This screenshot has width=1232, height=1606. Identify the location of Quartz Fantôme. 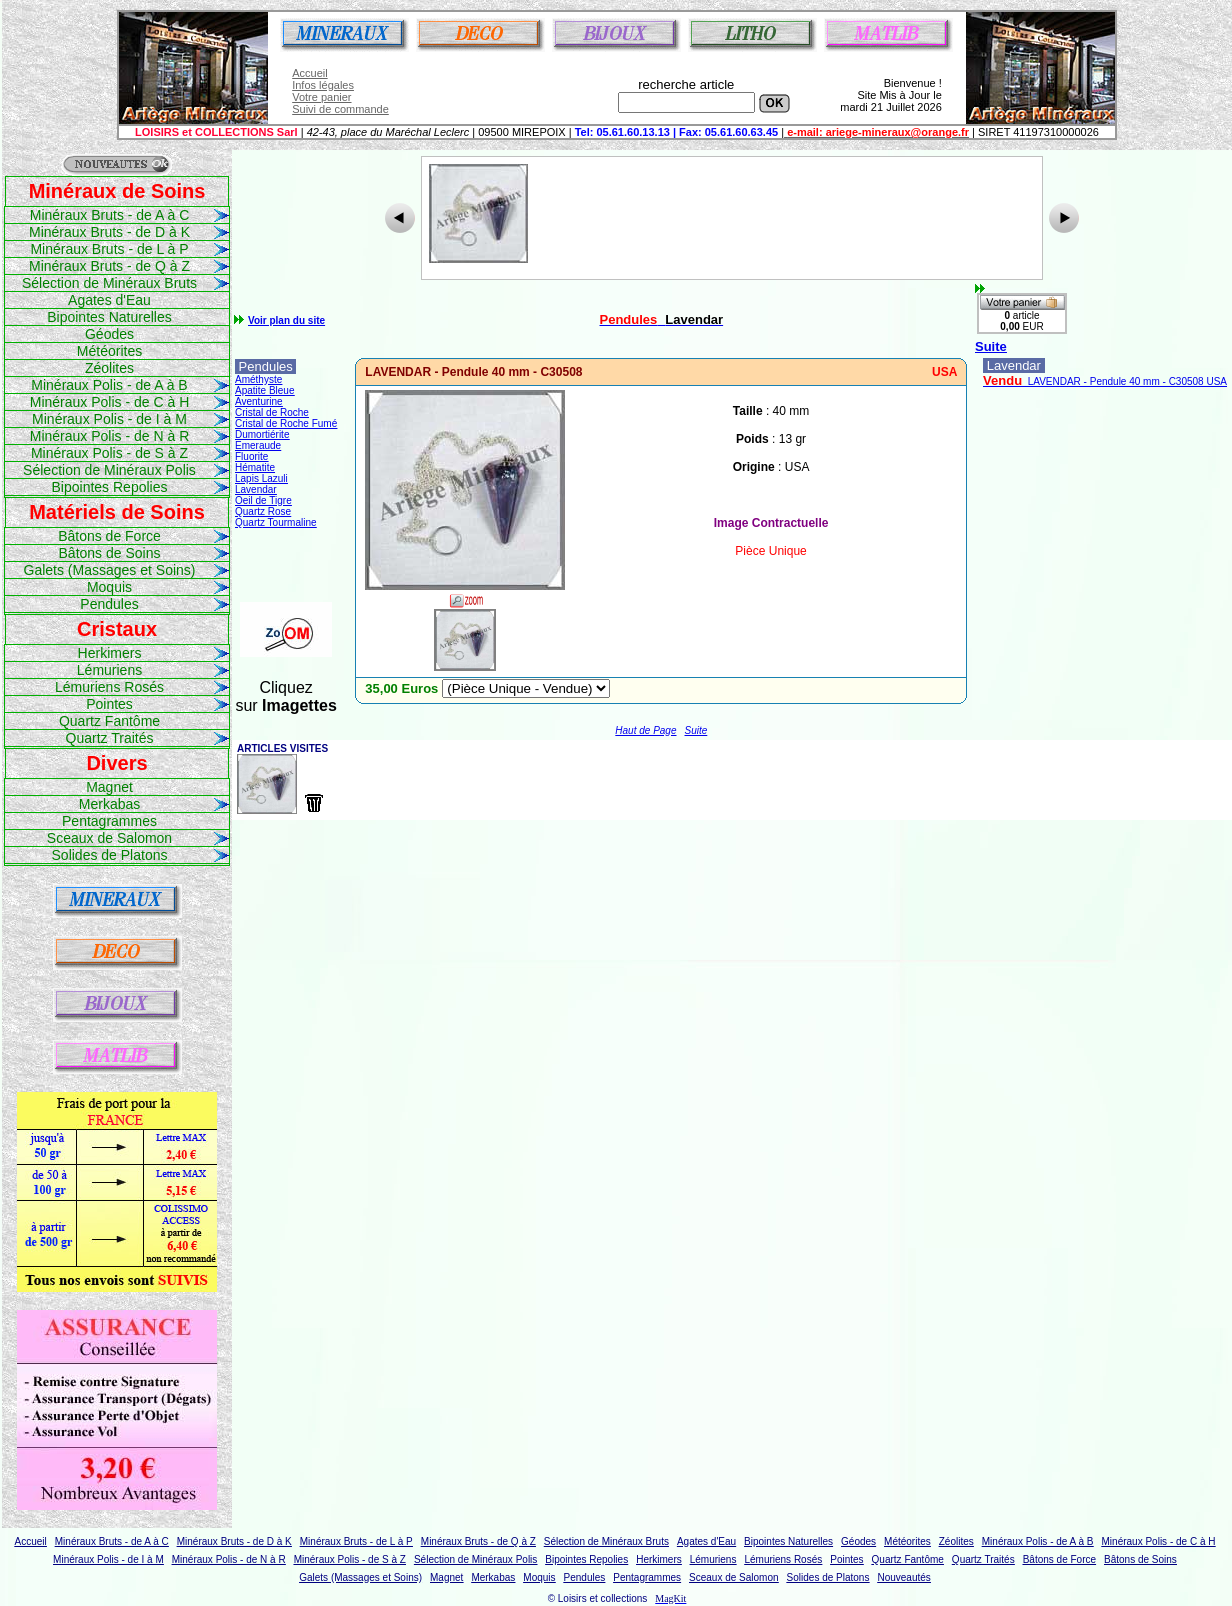
(109, 721).